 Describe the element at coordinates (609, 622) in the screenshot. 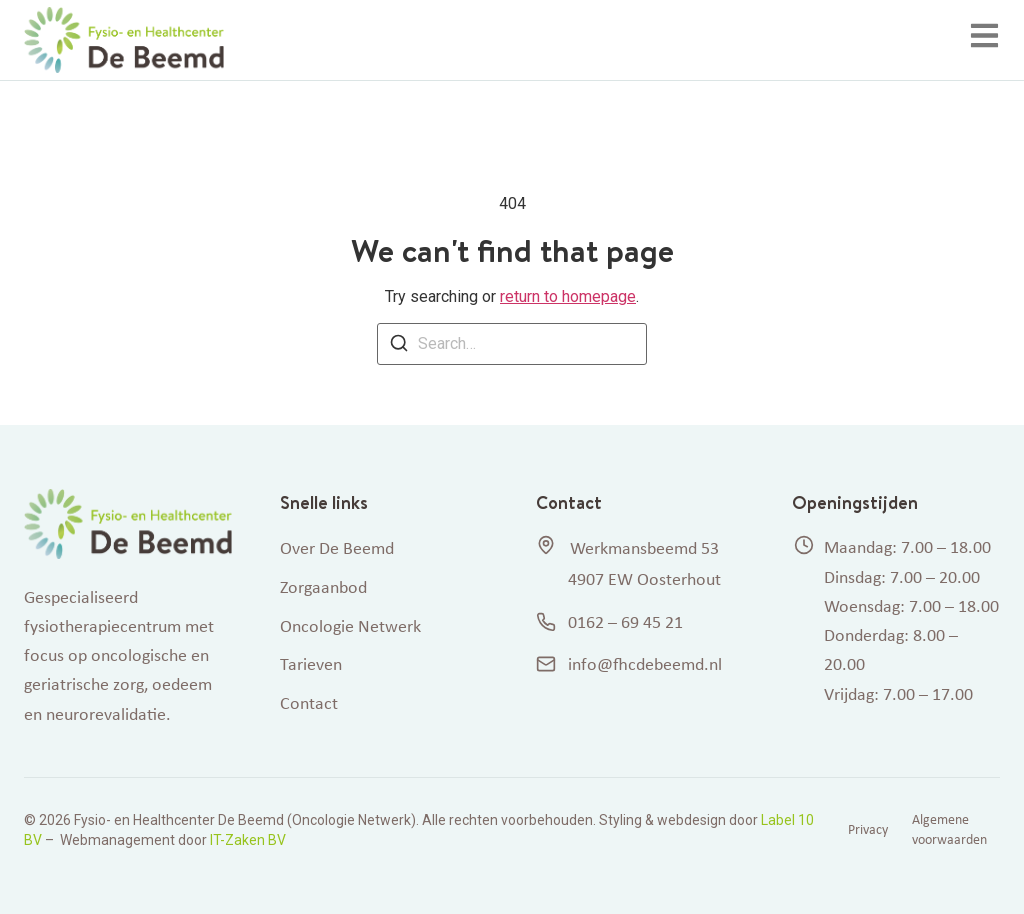

I see `0162 – 69 45 21` at that location.